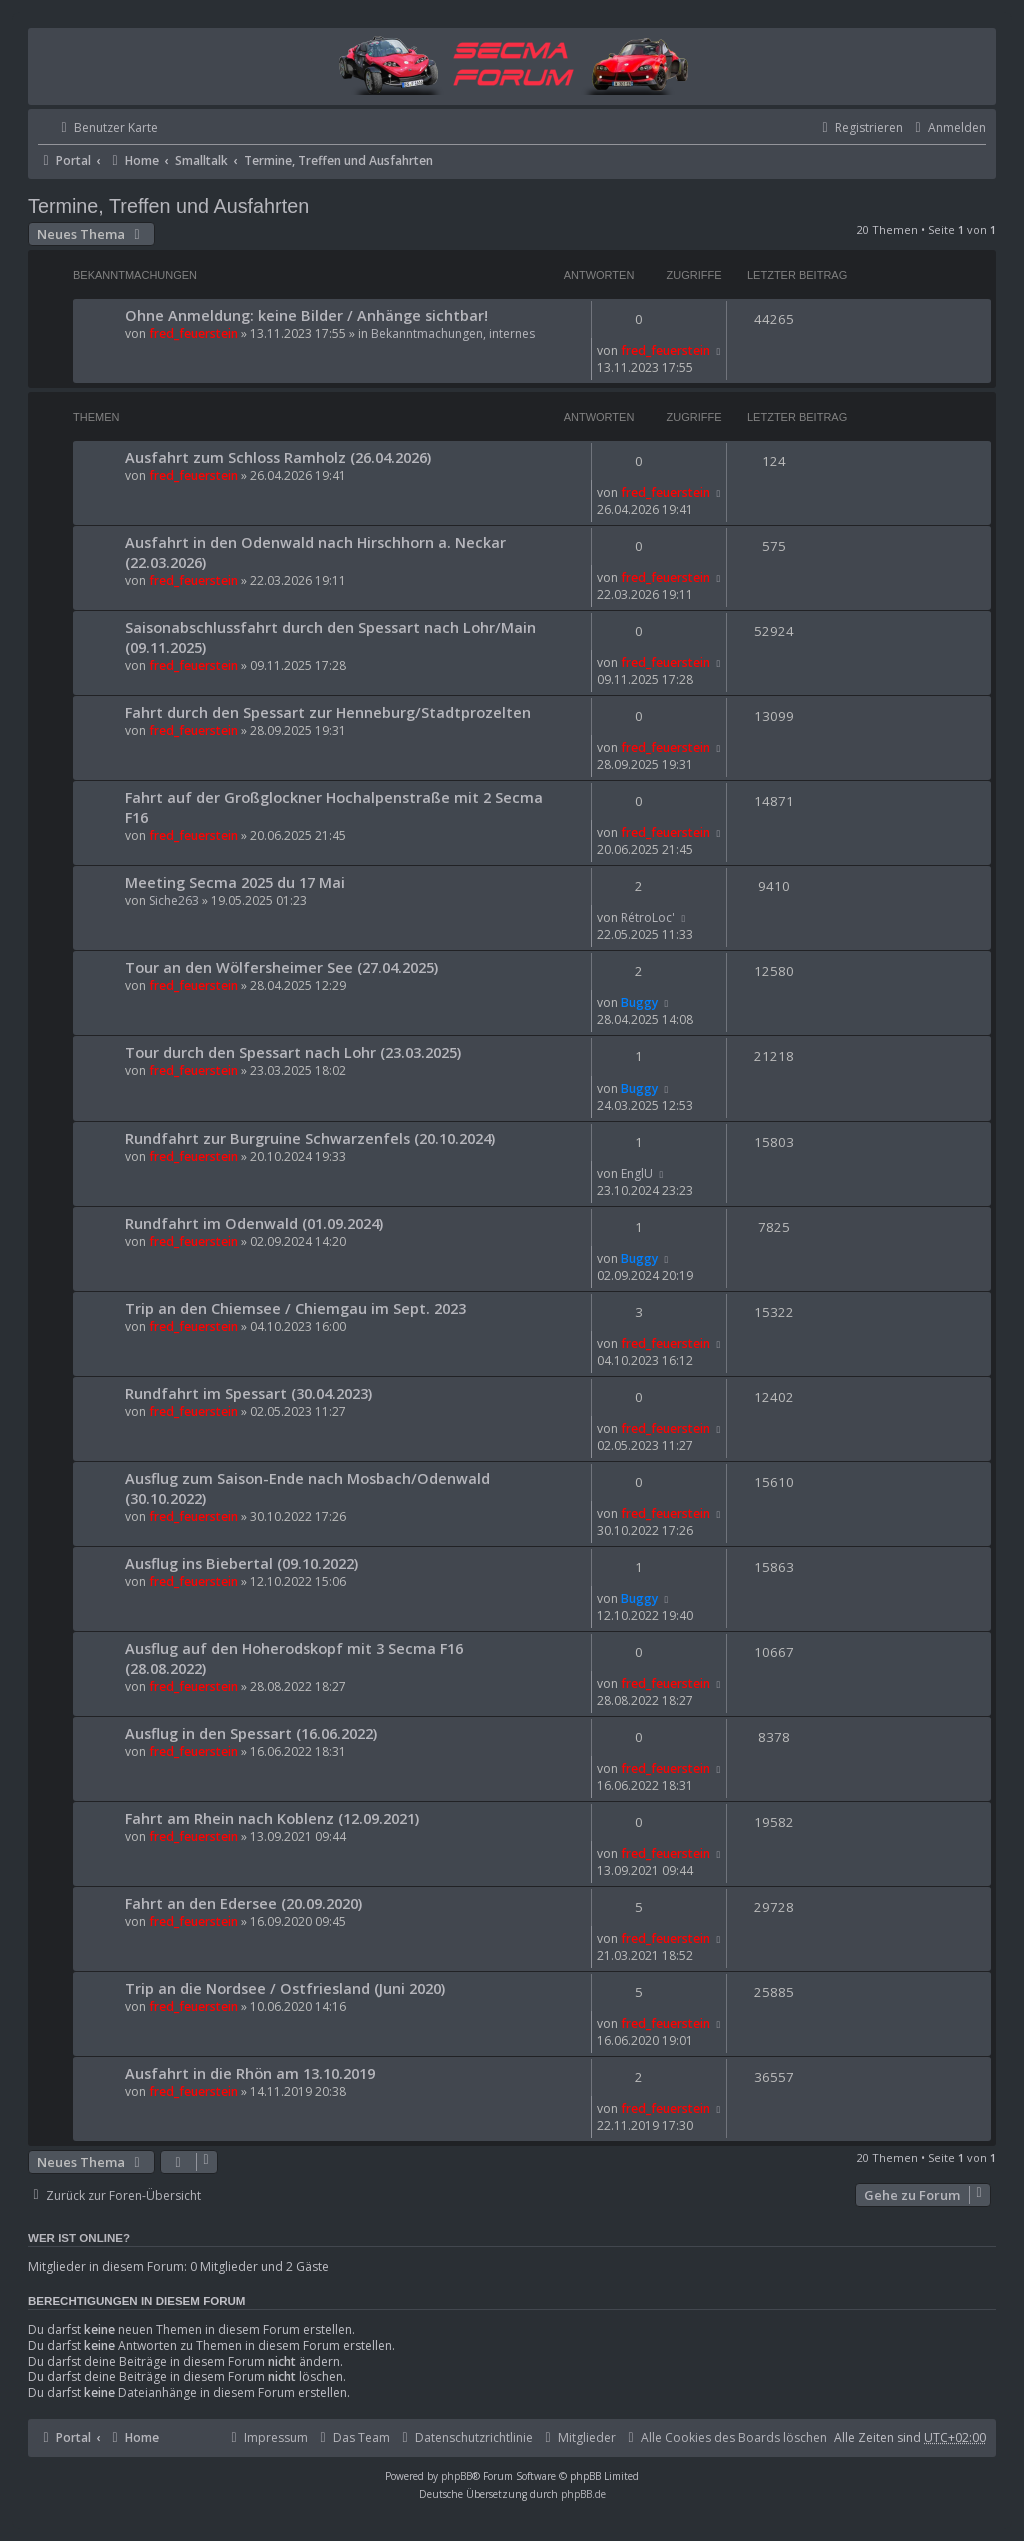 The width and height of the screenshot is (1024, 2541). I want to click on Rundfahrt zur Burgruine Schwarzenfels (20.10.2024), so click(310, 1138).